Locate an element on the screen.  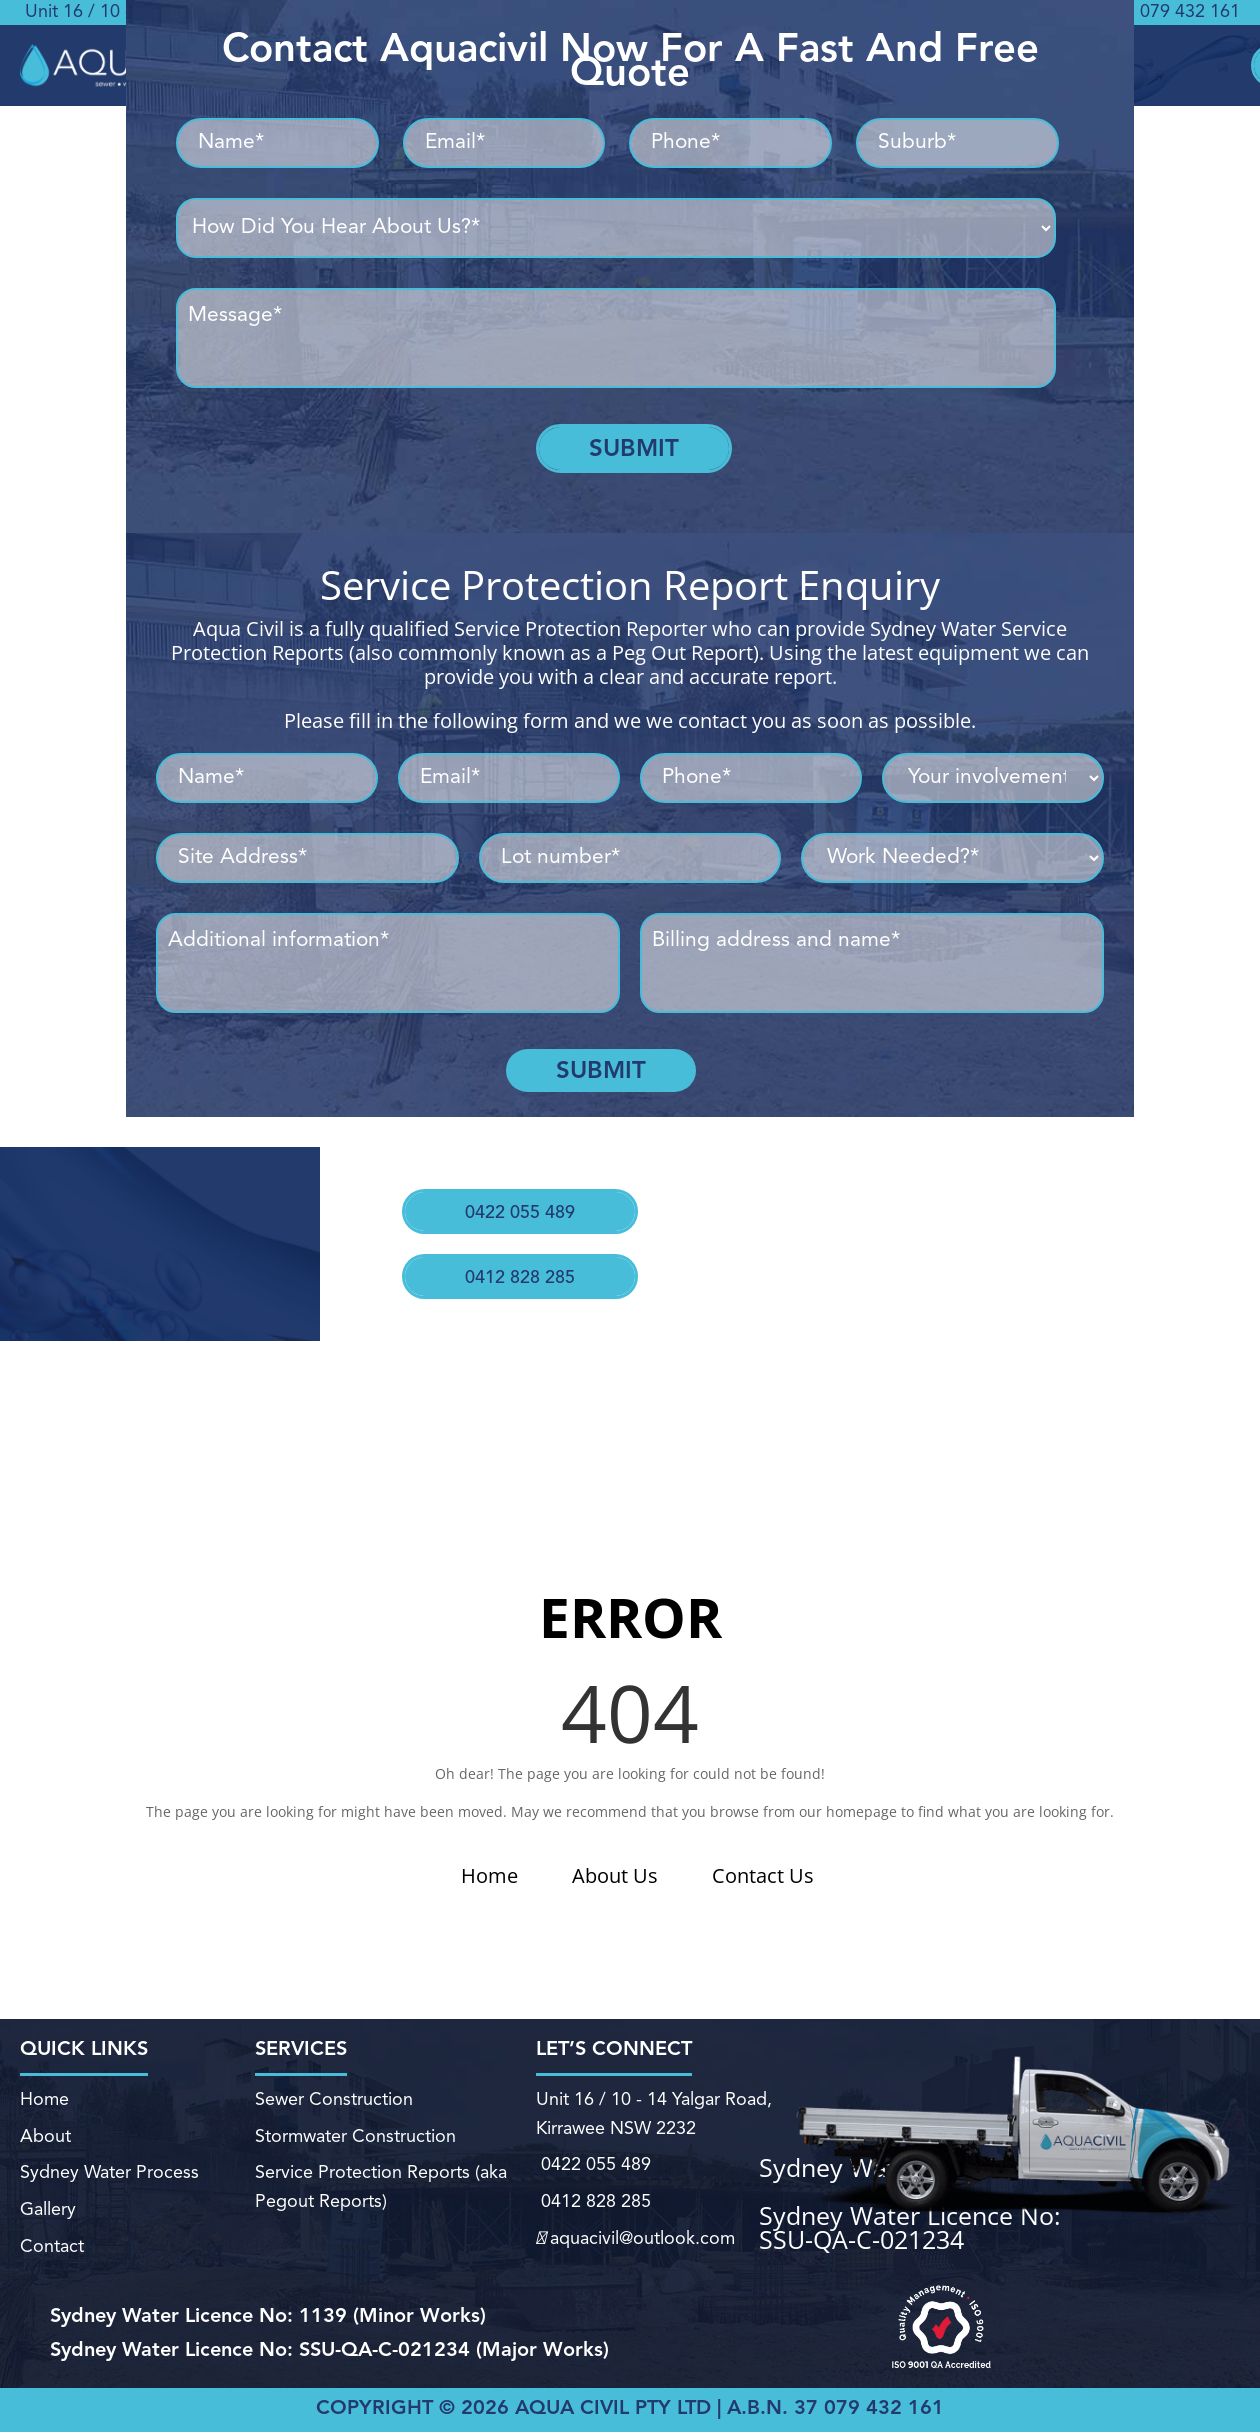
Gallery is located at coordinates (46, 2198).